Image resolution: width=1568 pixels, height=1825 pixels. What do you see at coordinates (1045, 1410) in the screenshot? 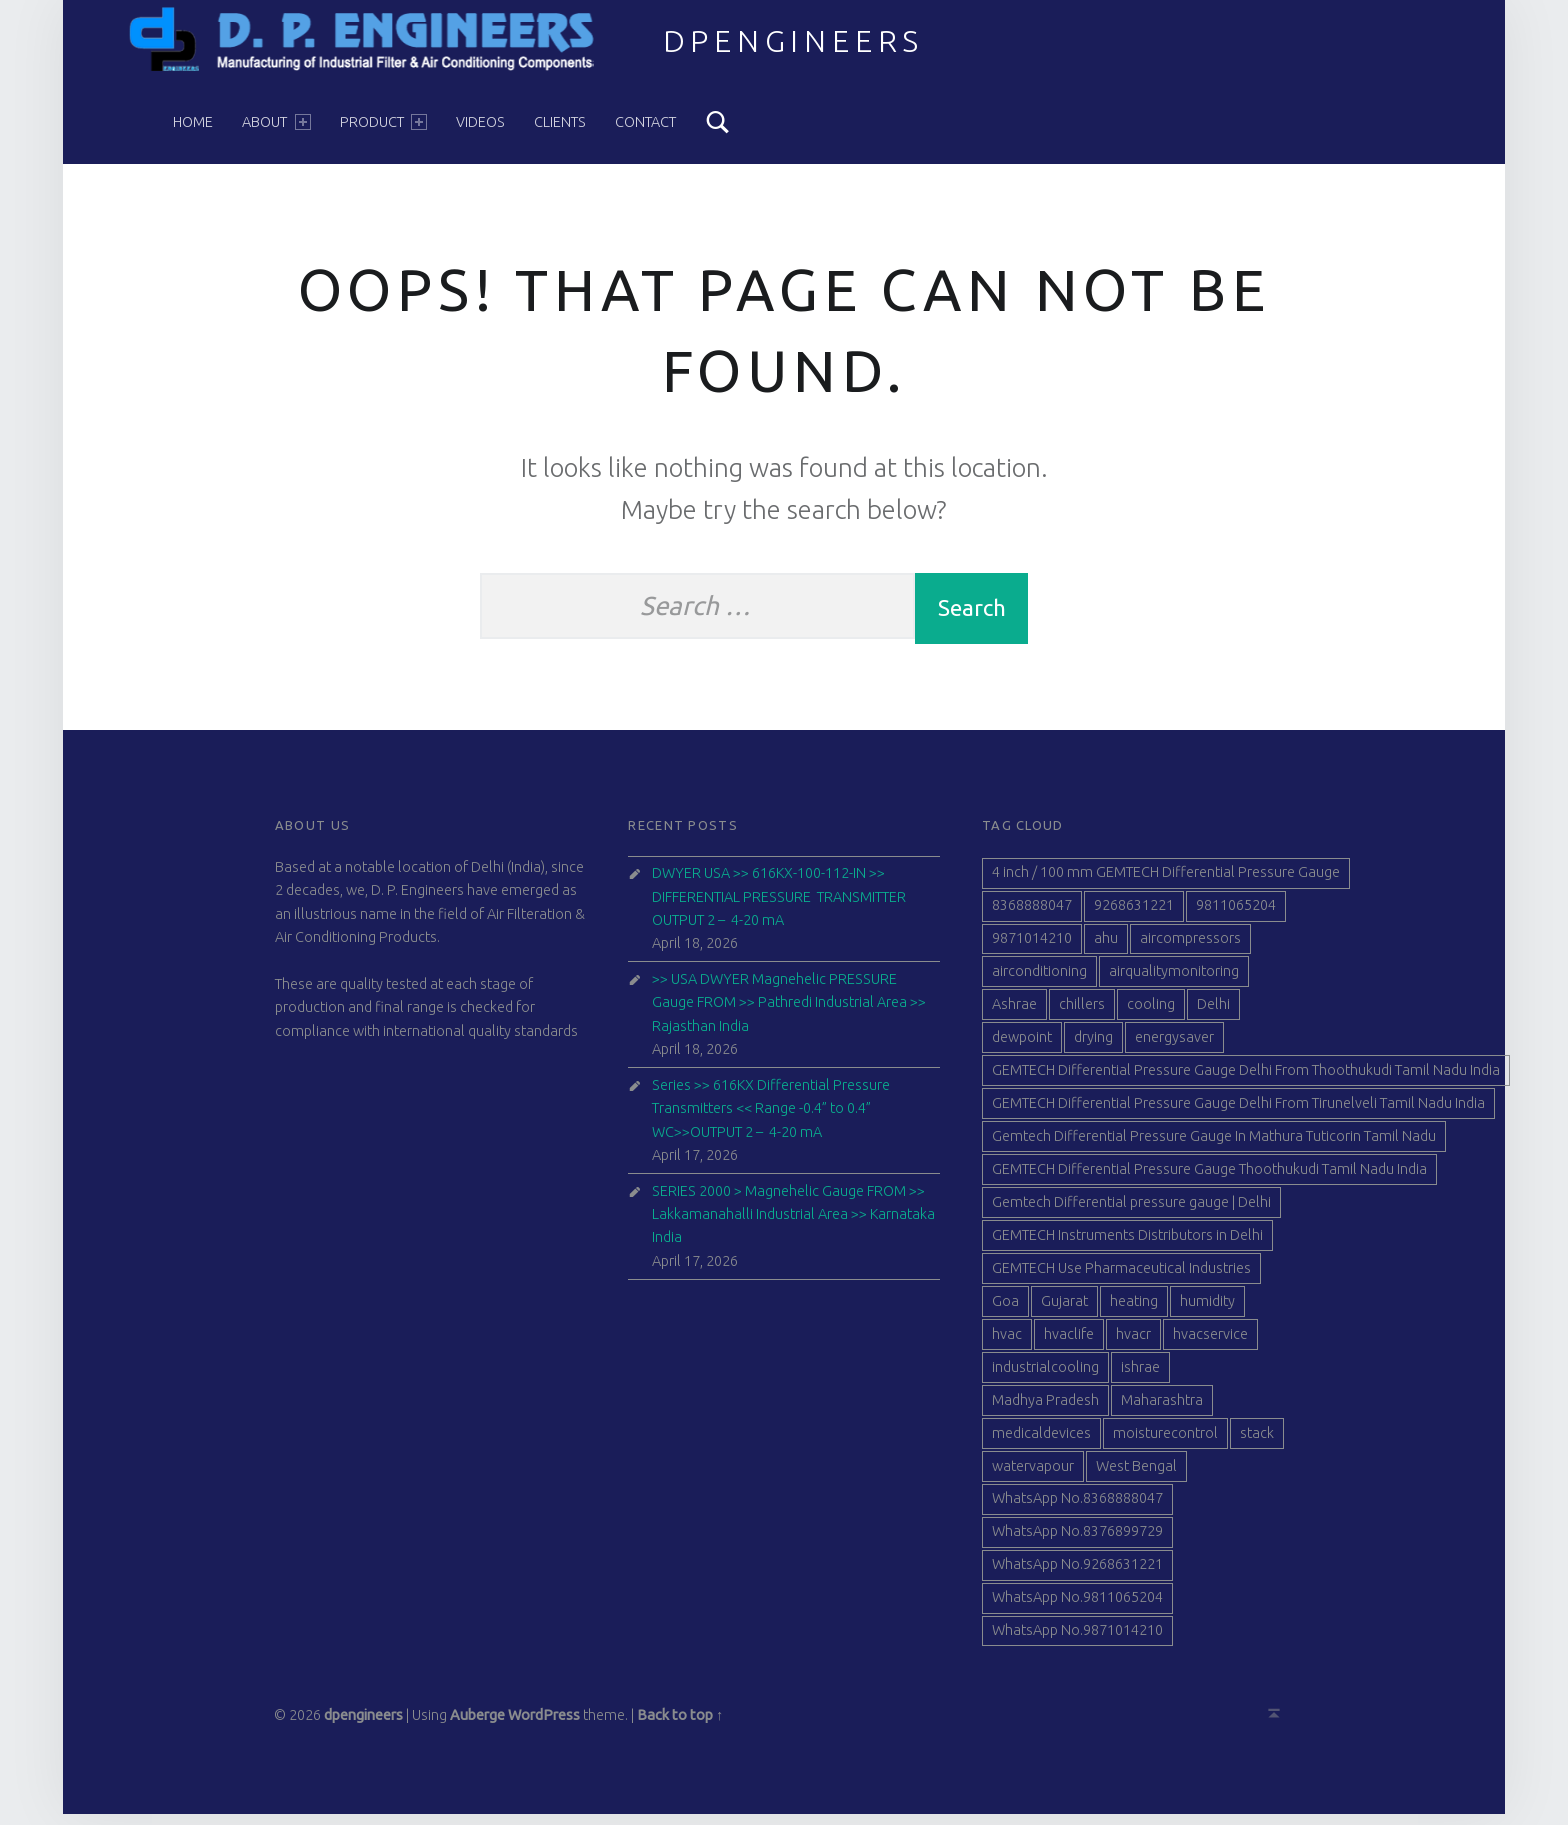
I see `Madhya Pradesh [Madhya Pradesh (39 items)]` at bounding box center [1045, 1410].